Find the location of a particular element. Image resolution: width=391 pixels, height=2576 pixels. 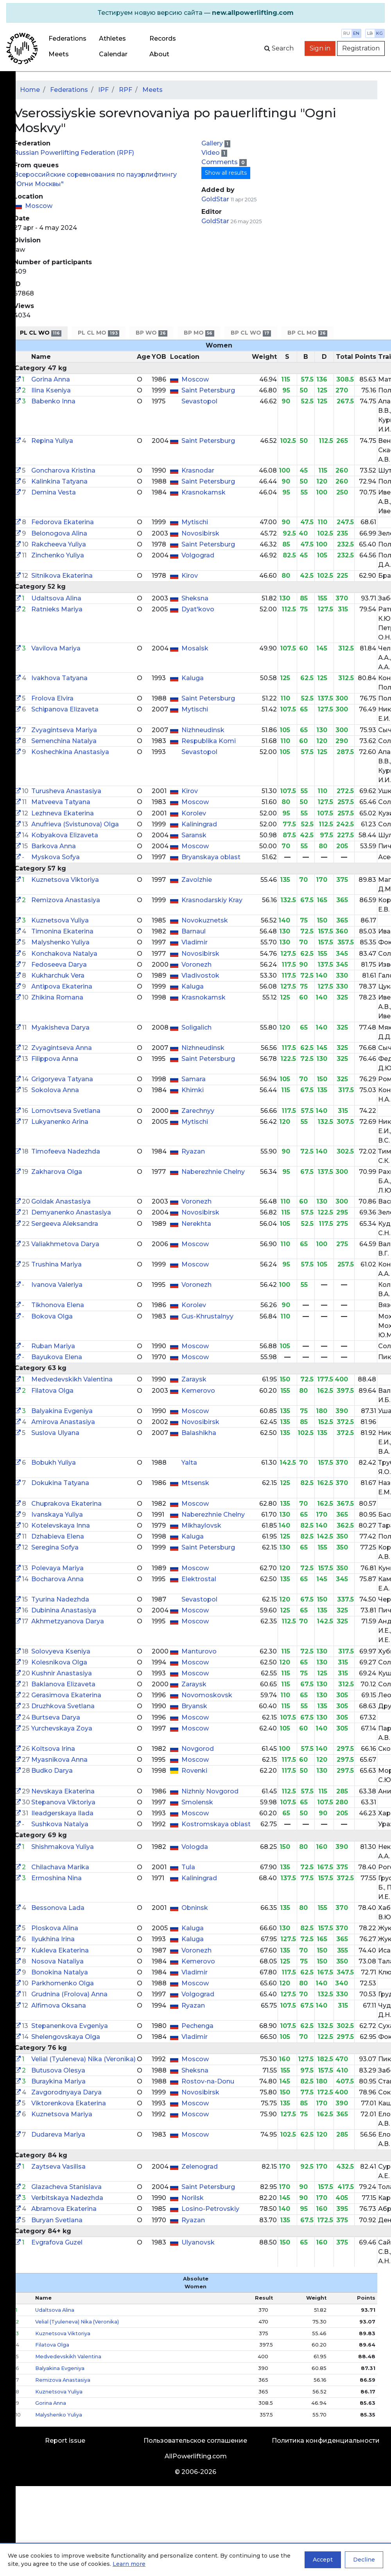

Report issue is located at coordinates (65, 2440).